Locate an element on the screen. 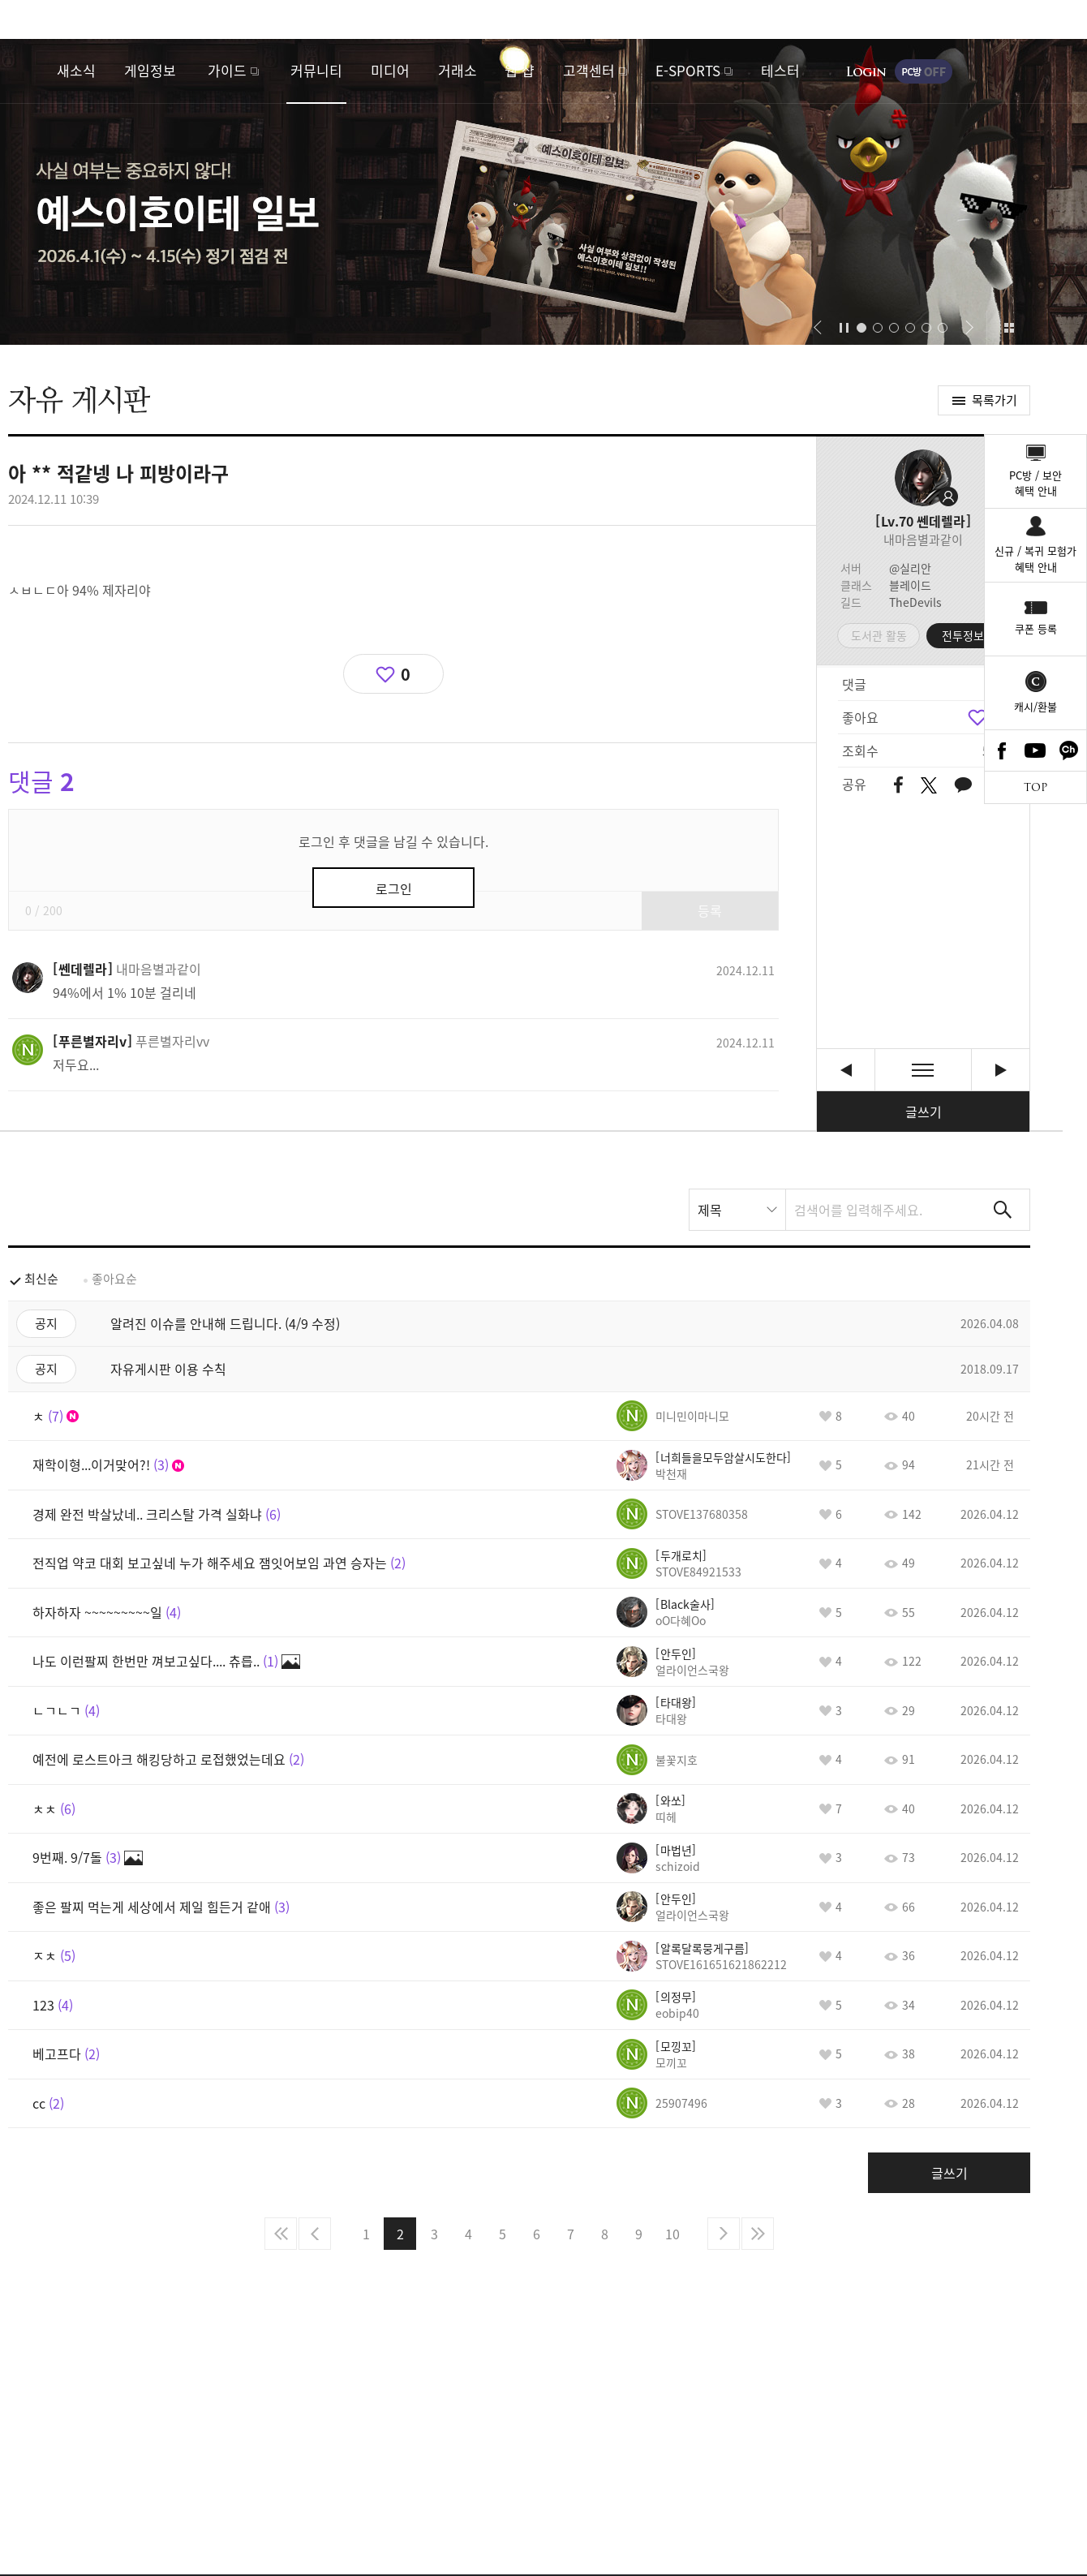 The image size is (1087, 2576). 글쓰기 is located at coordinates (923, 1111).